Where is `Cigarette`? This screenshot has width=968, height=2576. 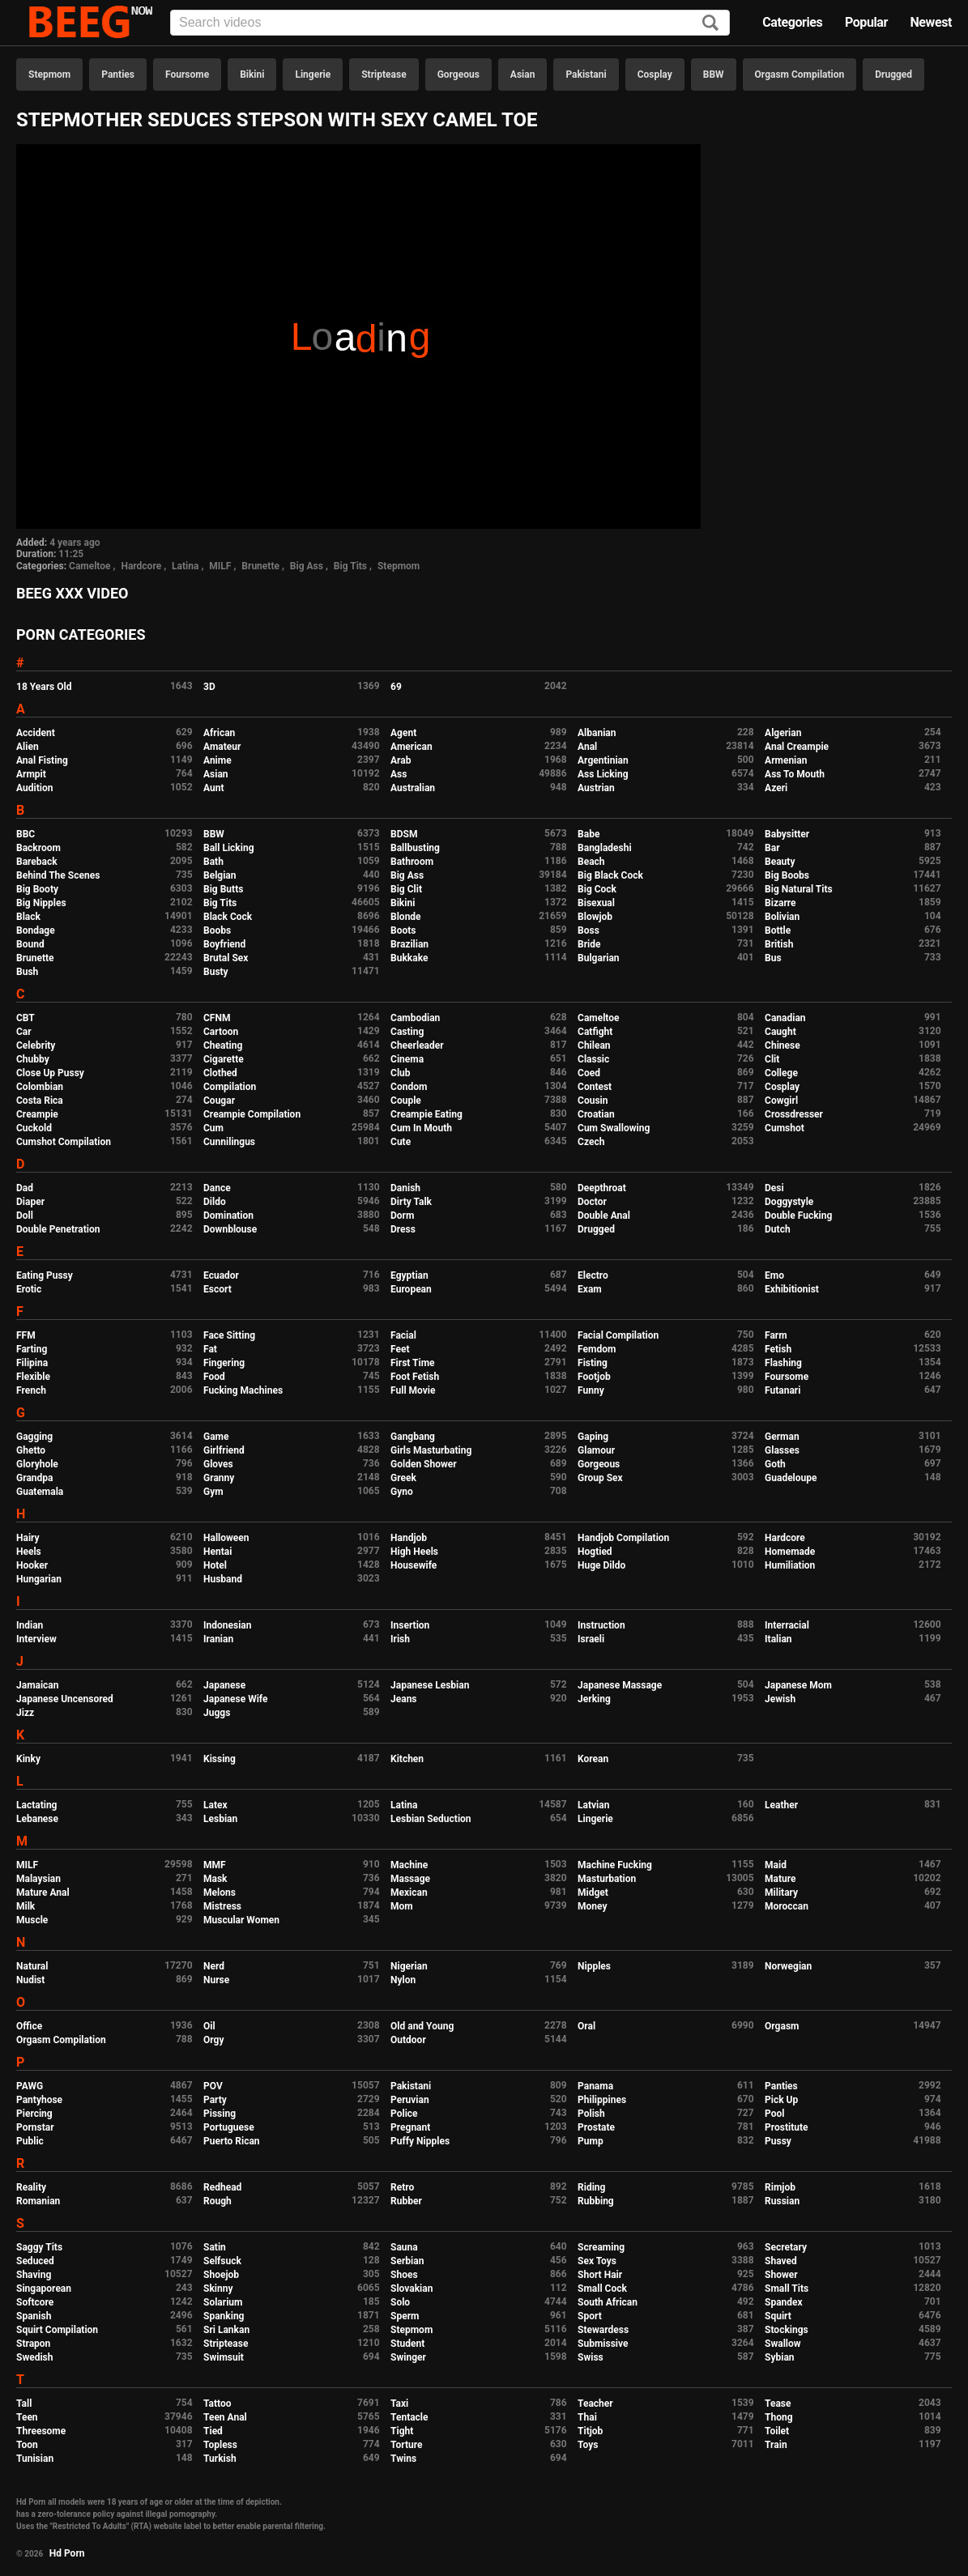
Cigarette is located at coordinates (223, 1059).